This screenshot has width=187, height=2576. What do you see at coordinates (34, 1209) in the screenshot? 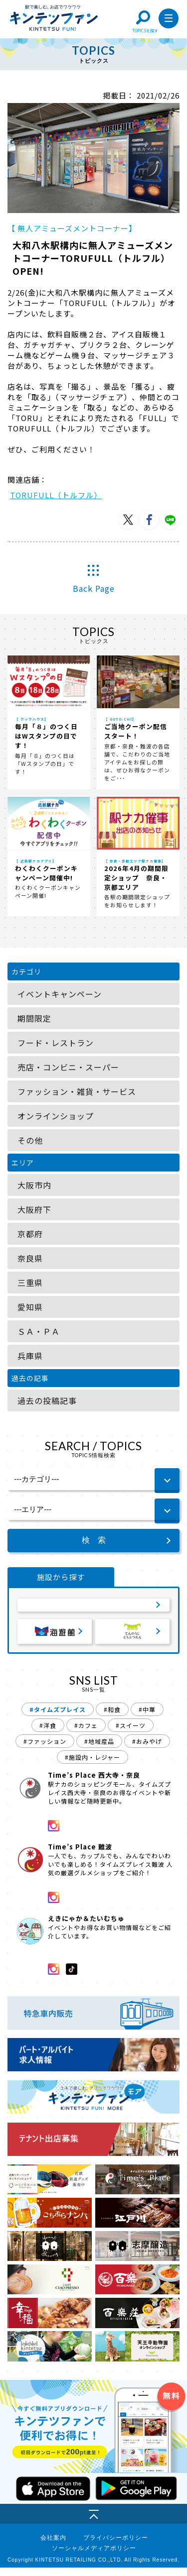
I see `大阪府下` at bounding box center [34, 1209].